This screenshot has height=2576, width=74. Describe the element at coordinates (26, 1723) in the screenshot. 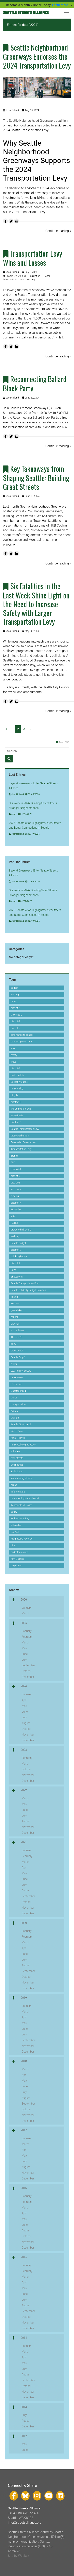

I see `August` at that location.